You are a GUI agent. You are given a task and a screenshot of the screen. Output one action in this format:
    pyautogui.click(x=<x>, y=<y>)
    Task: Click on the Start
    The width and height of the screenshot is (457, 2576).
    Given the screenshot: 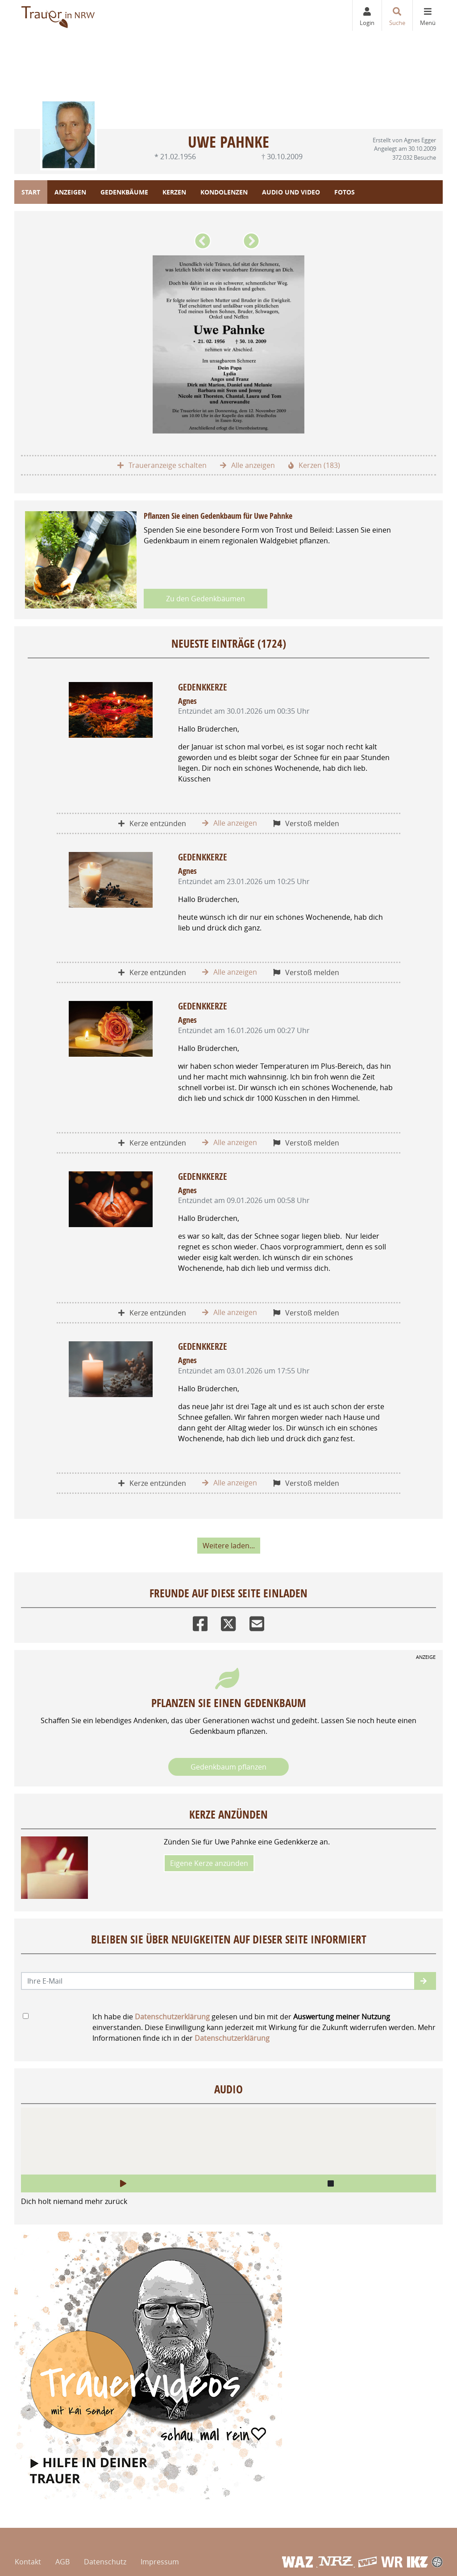 What is the action you would take?
    pyautogui.click(x=30, y=192)
    